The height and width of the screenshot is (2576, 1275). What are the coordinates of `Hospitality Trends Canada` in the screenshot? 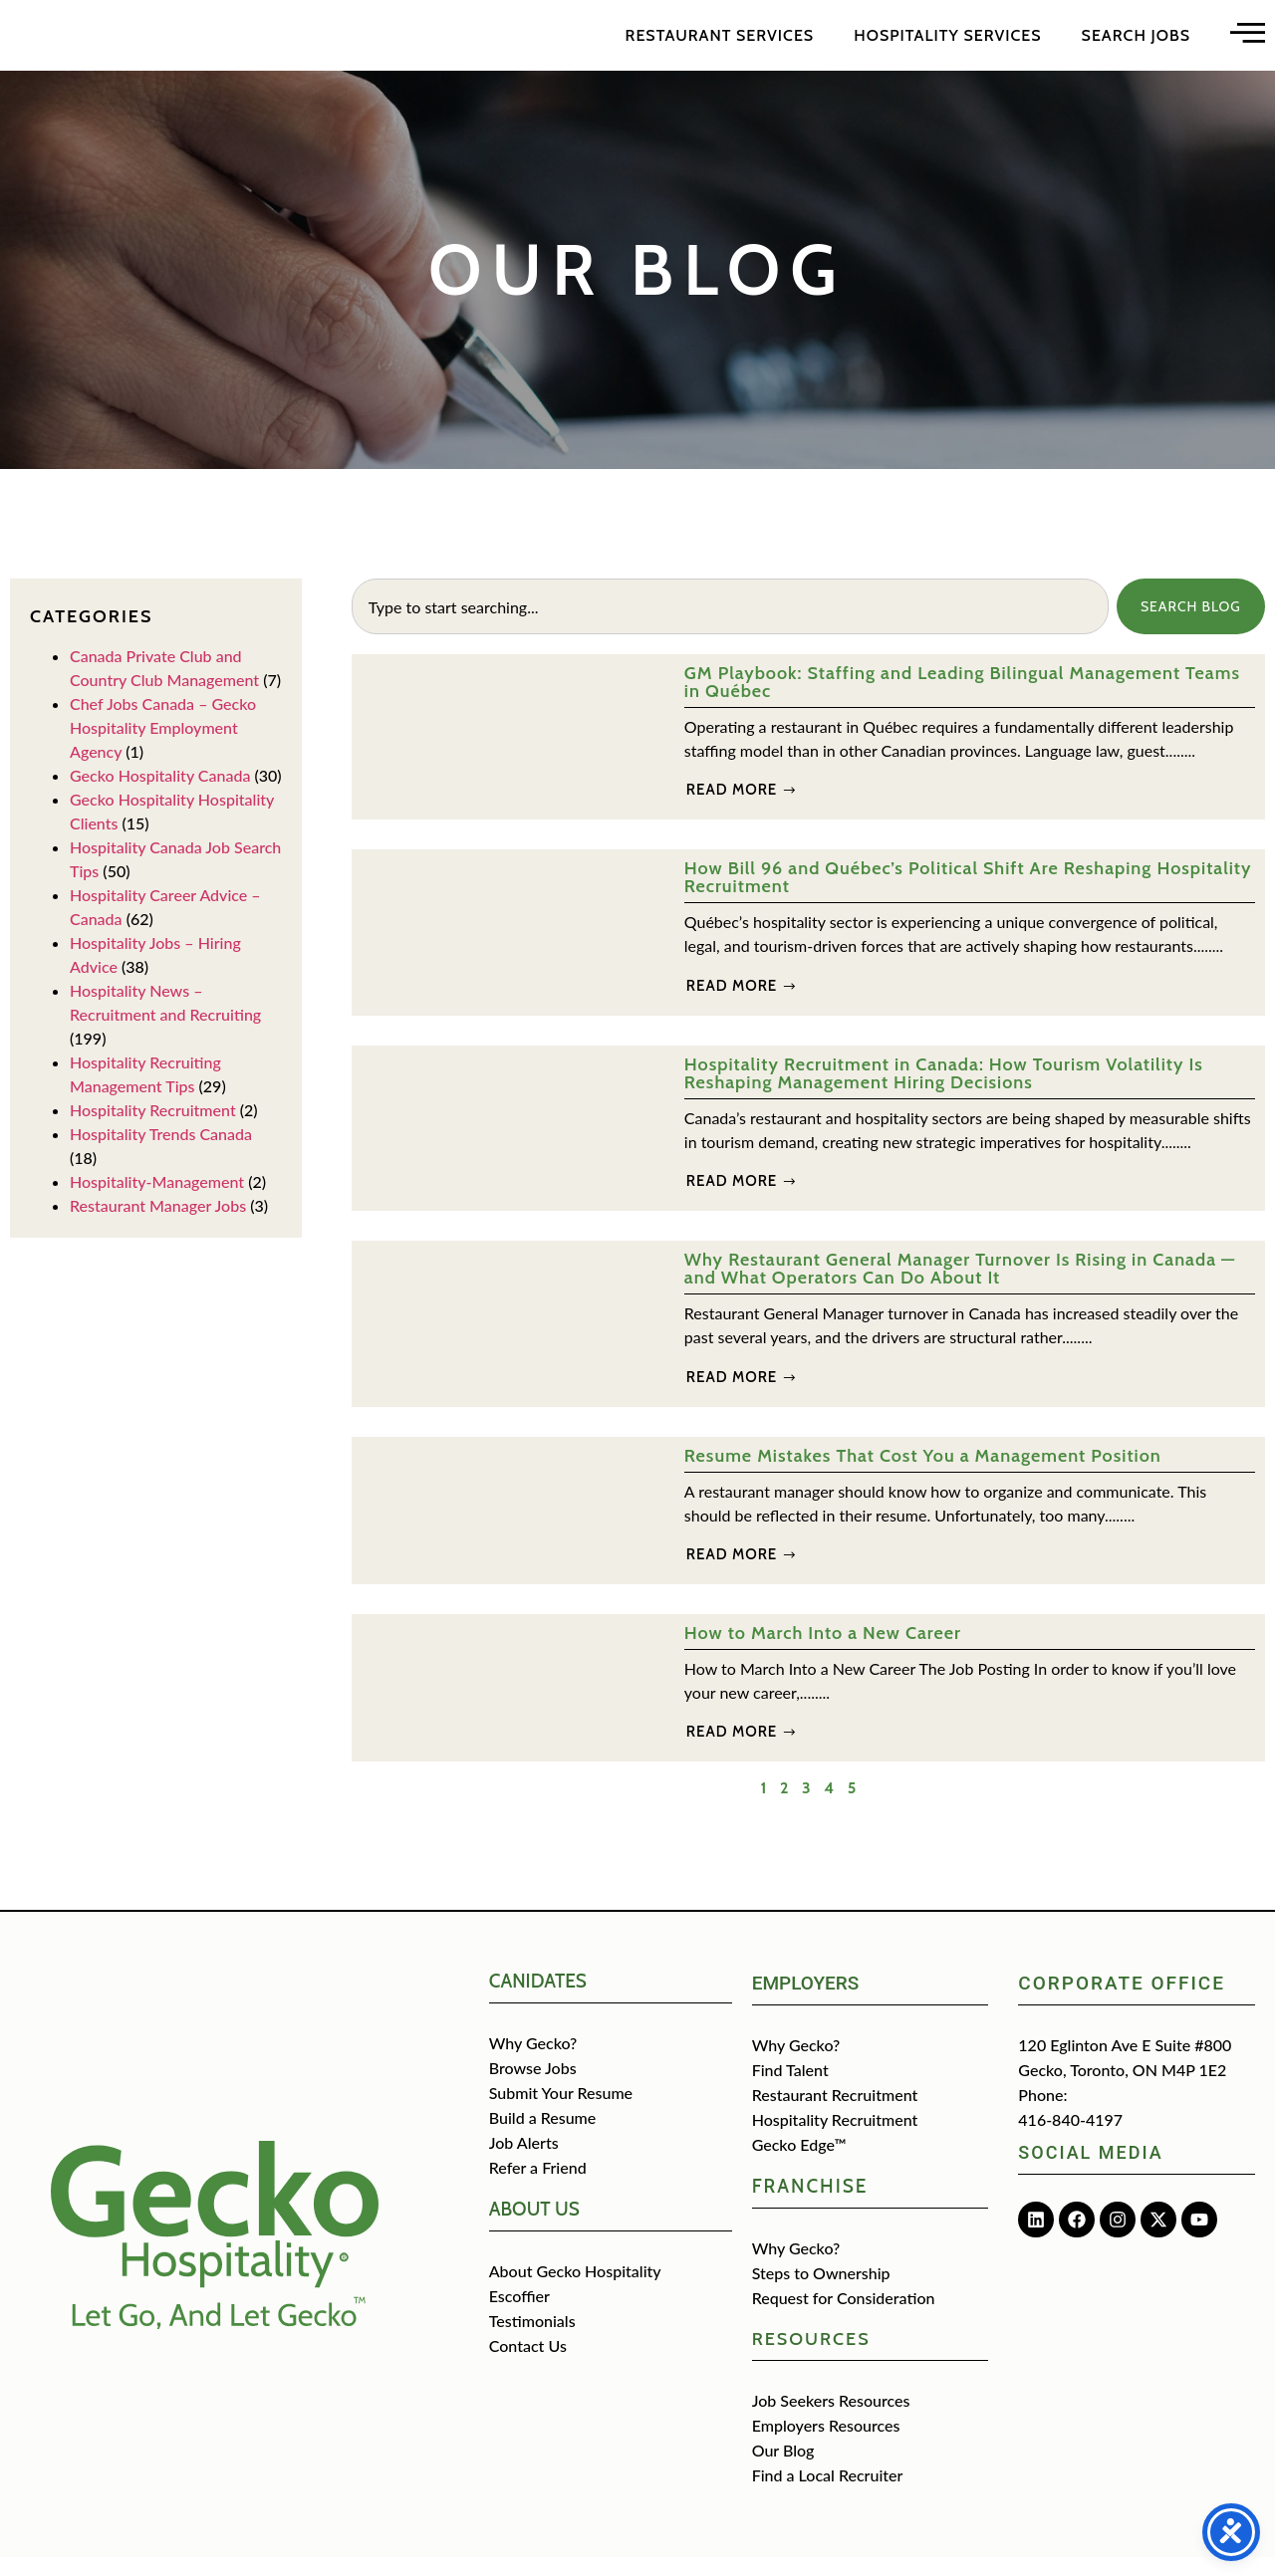 It's located at (161, 1152).